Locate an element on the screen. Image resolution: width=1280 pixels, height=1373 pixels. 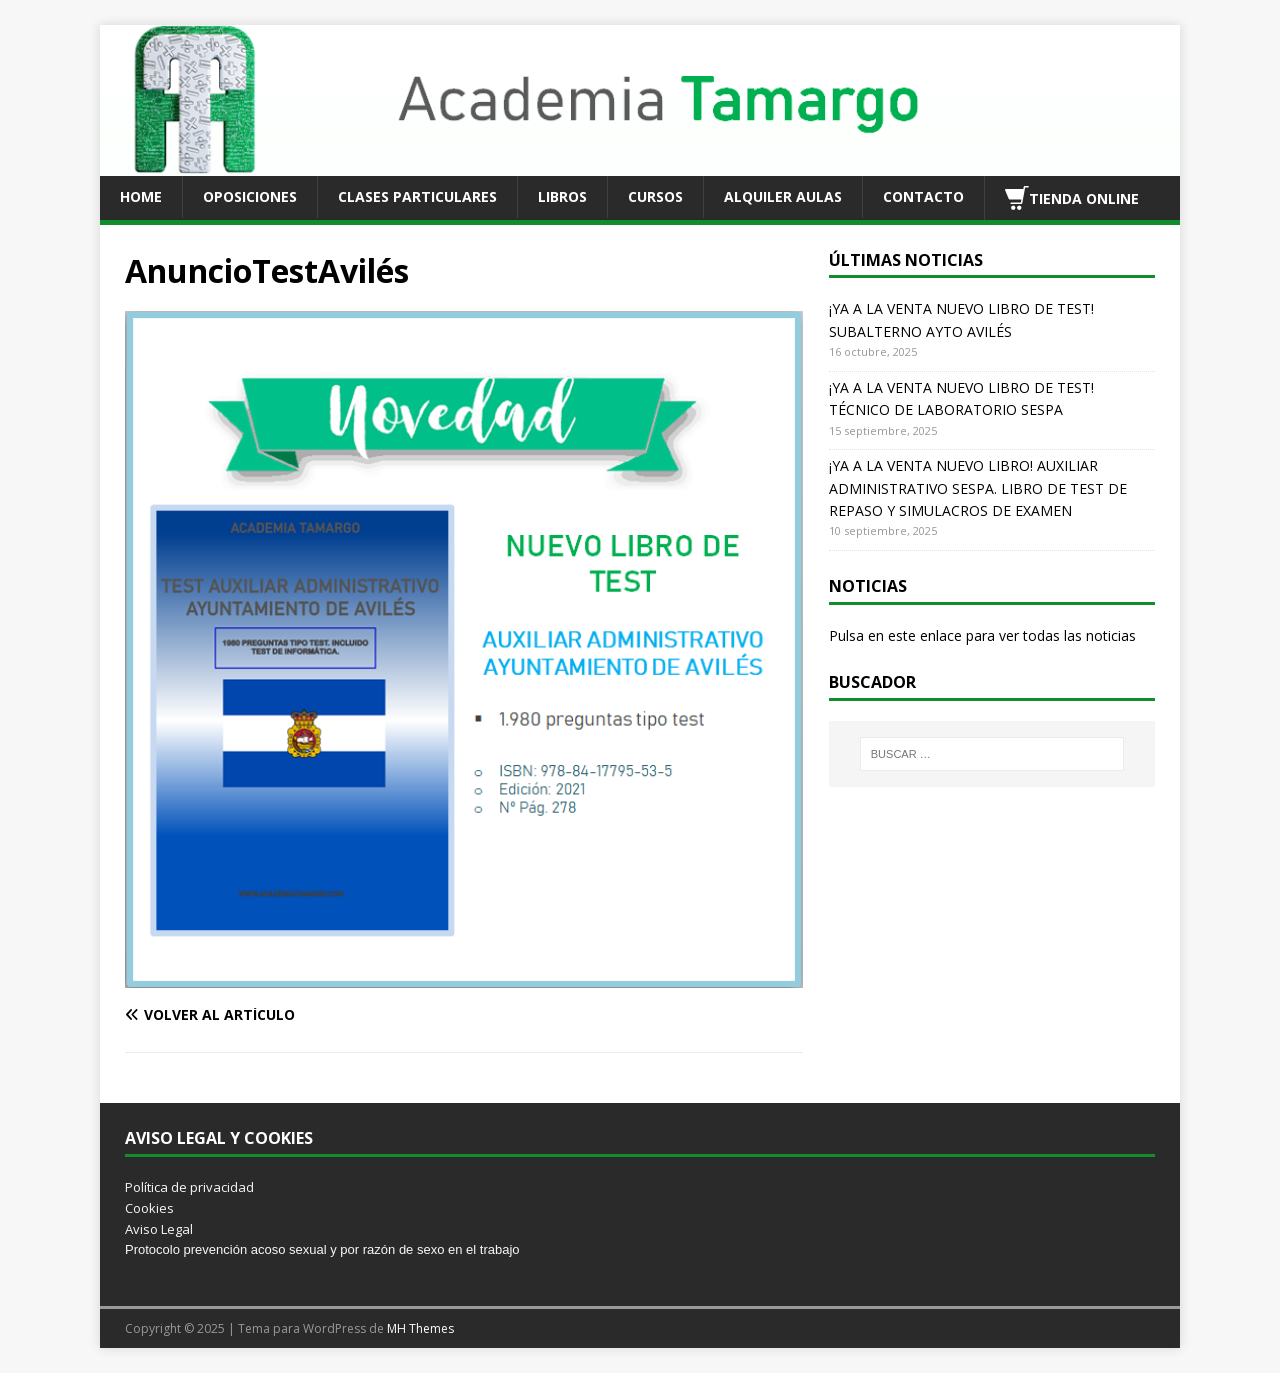
OPOSICIONES is located at coordinates (250, 196).